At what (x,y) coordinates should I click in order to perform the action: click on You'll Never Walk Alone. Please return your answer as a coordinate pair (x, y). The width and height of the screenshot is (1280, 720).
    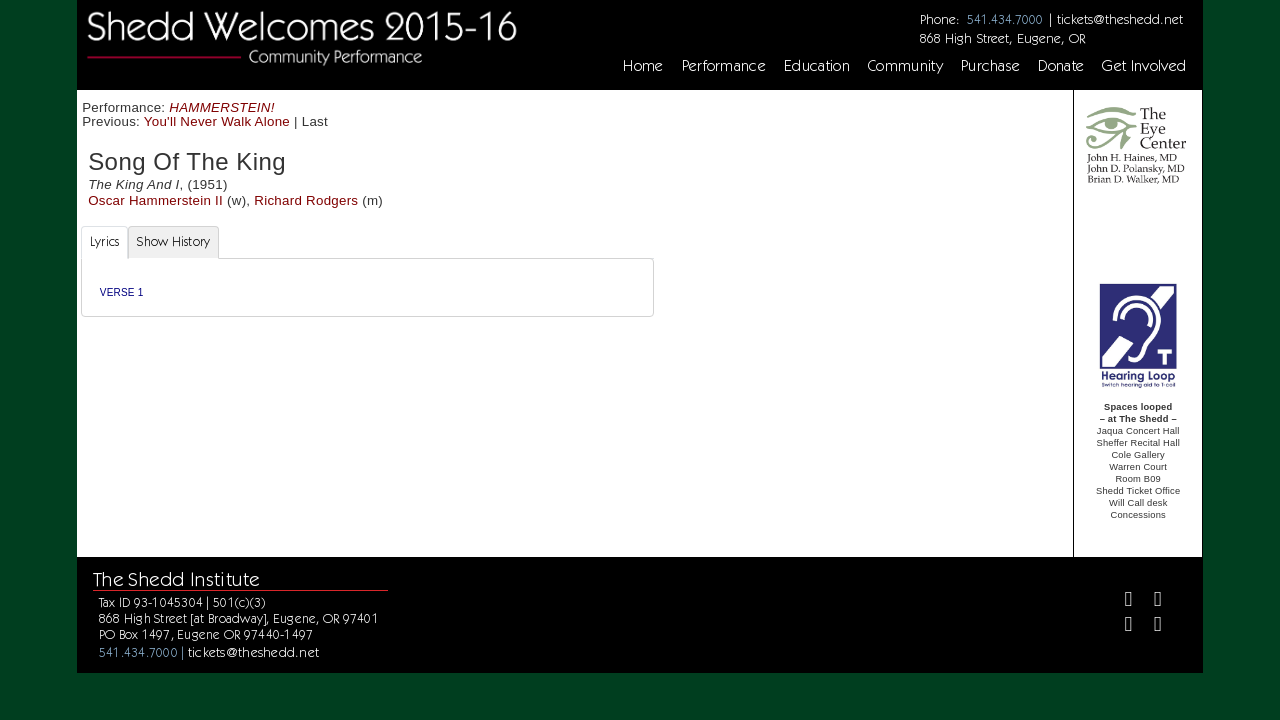
    Looking at the image, I should click on (217, 121).